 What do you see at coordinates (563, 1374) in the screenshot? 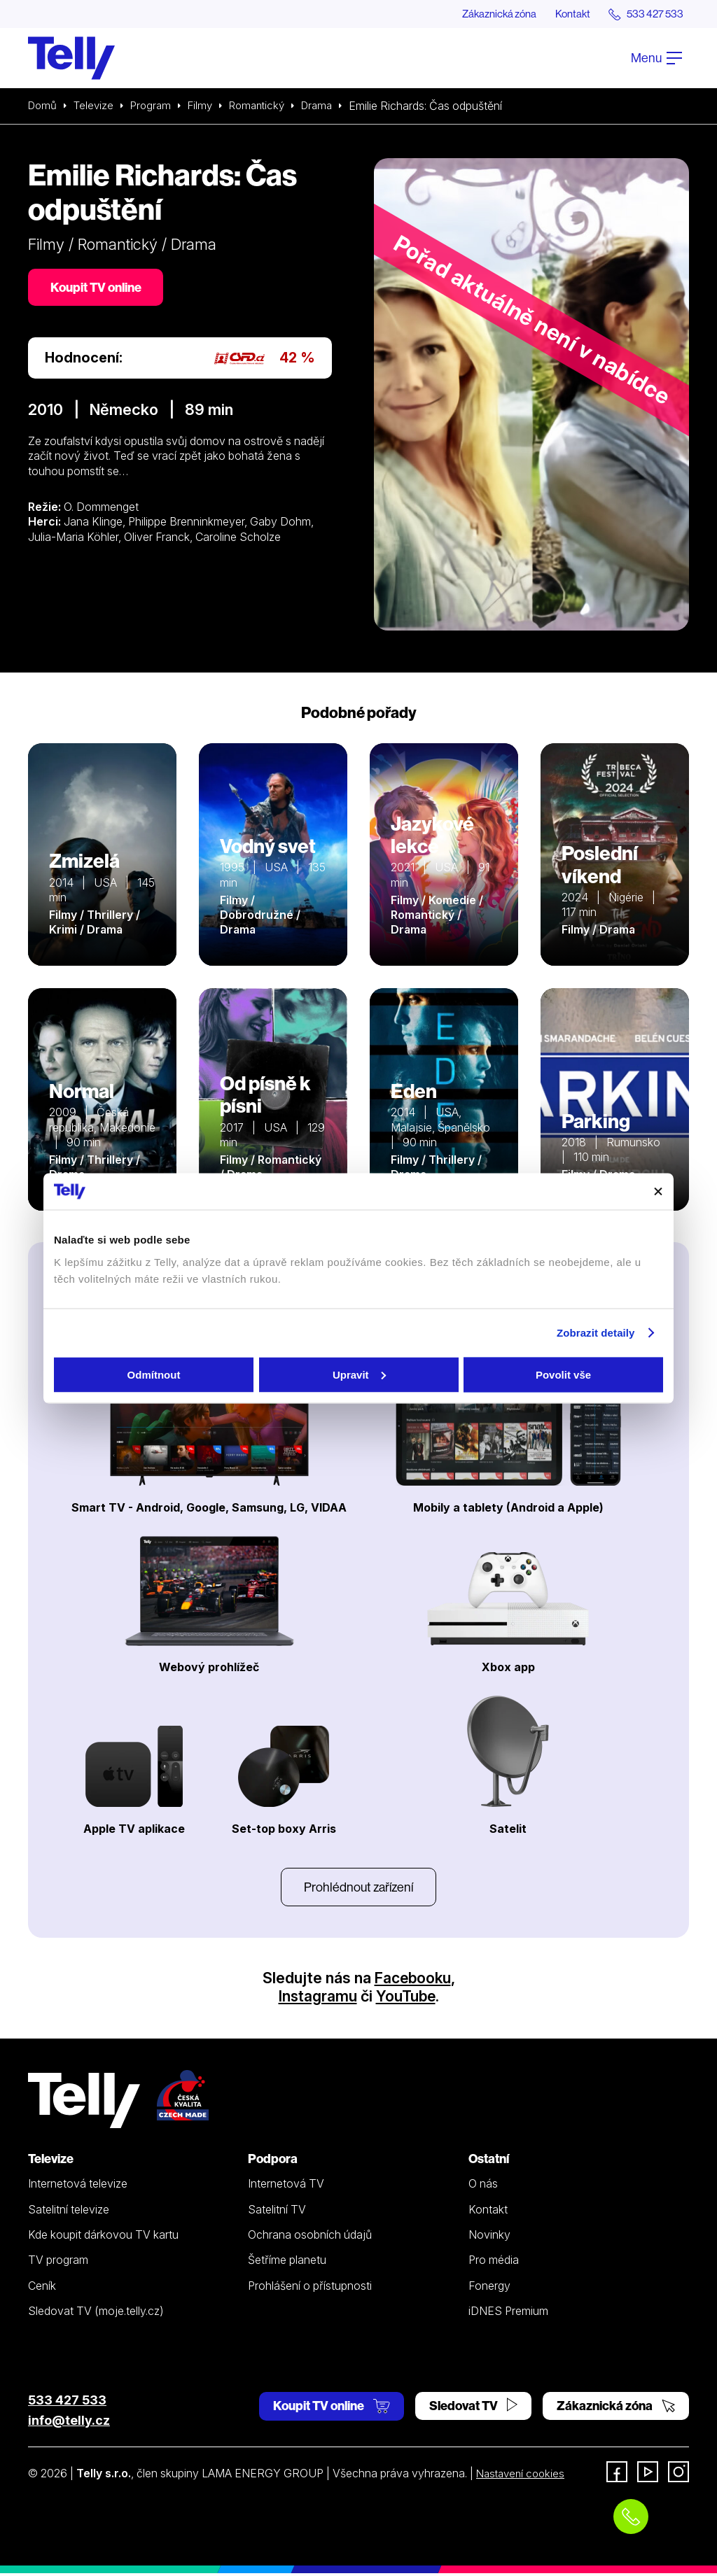
I see `Povolit vše` at bounding box center [563, 1374].